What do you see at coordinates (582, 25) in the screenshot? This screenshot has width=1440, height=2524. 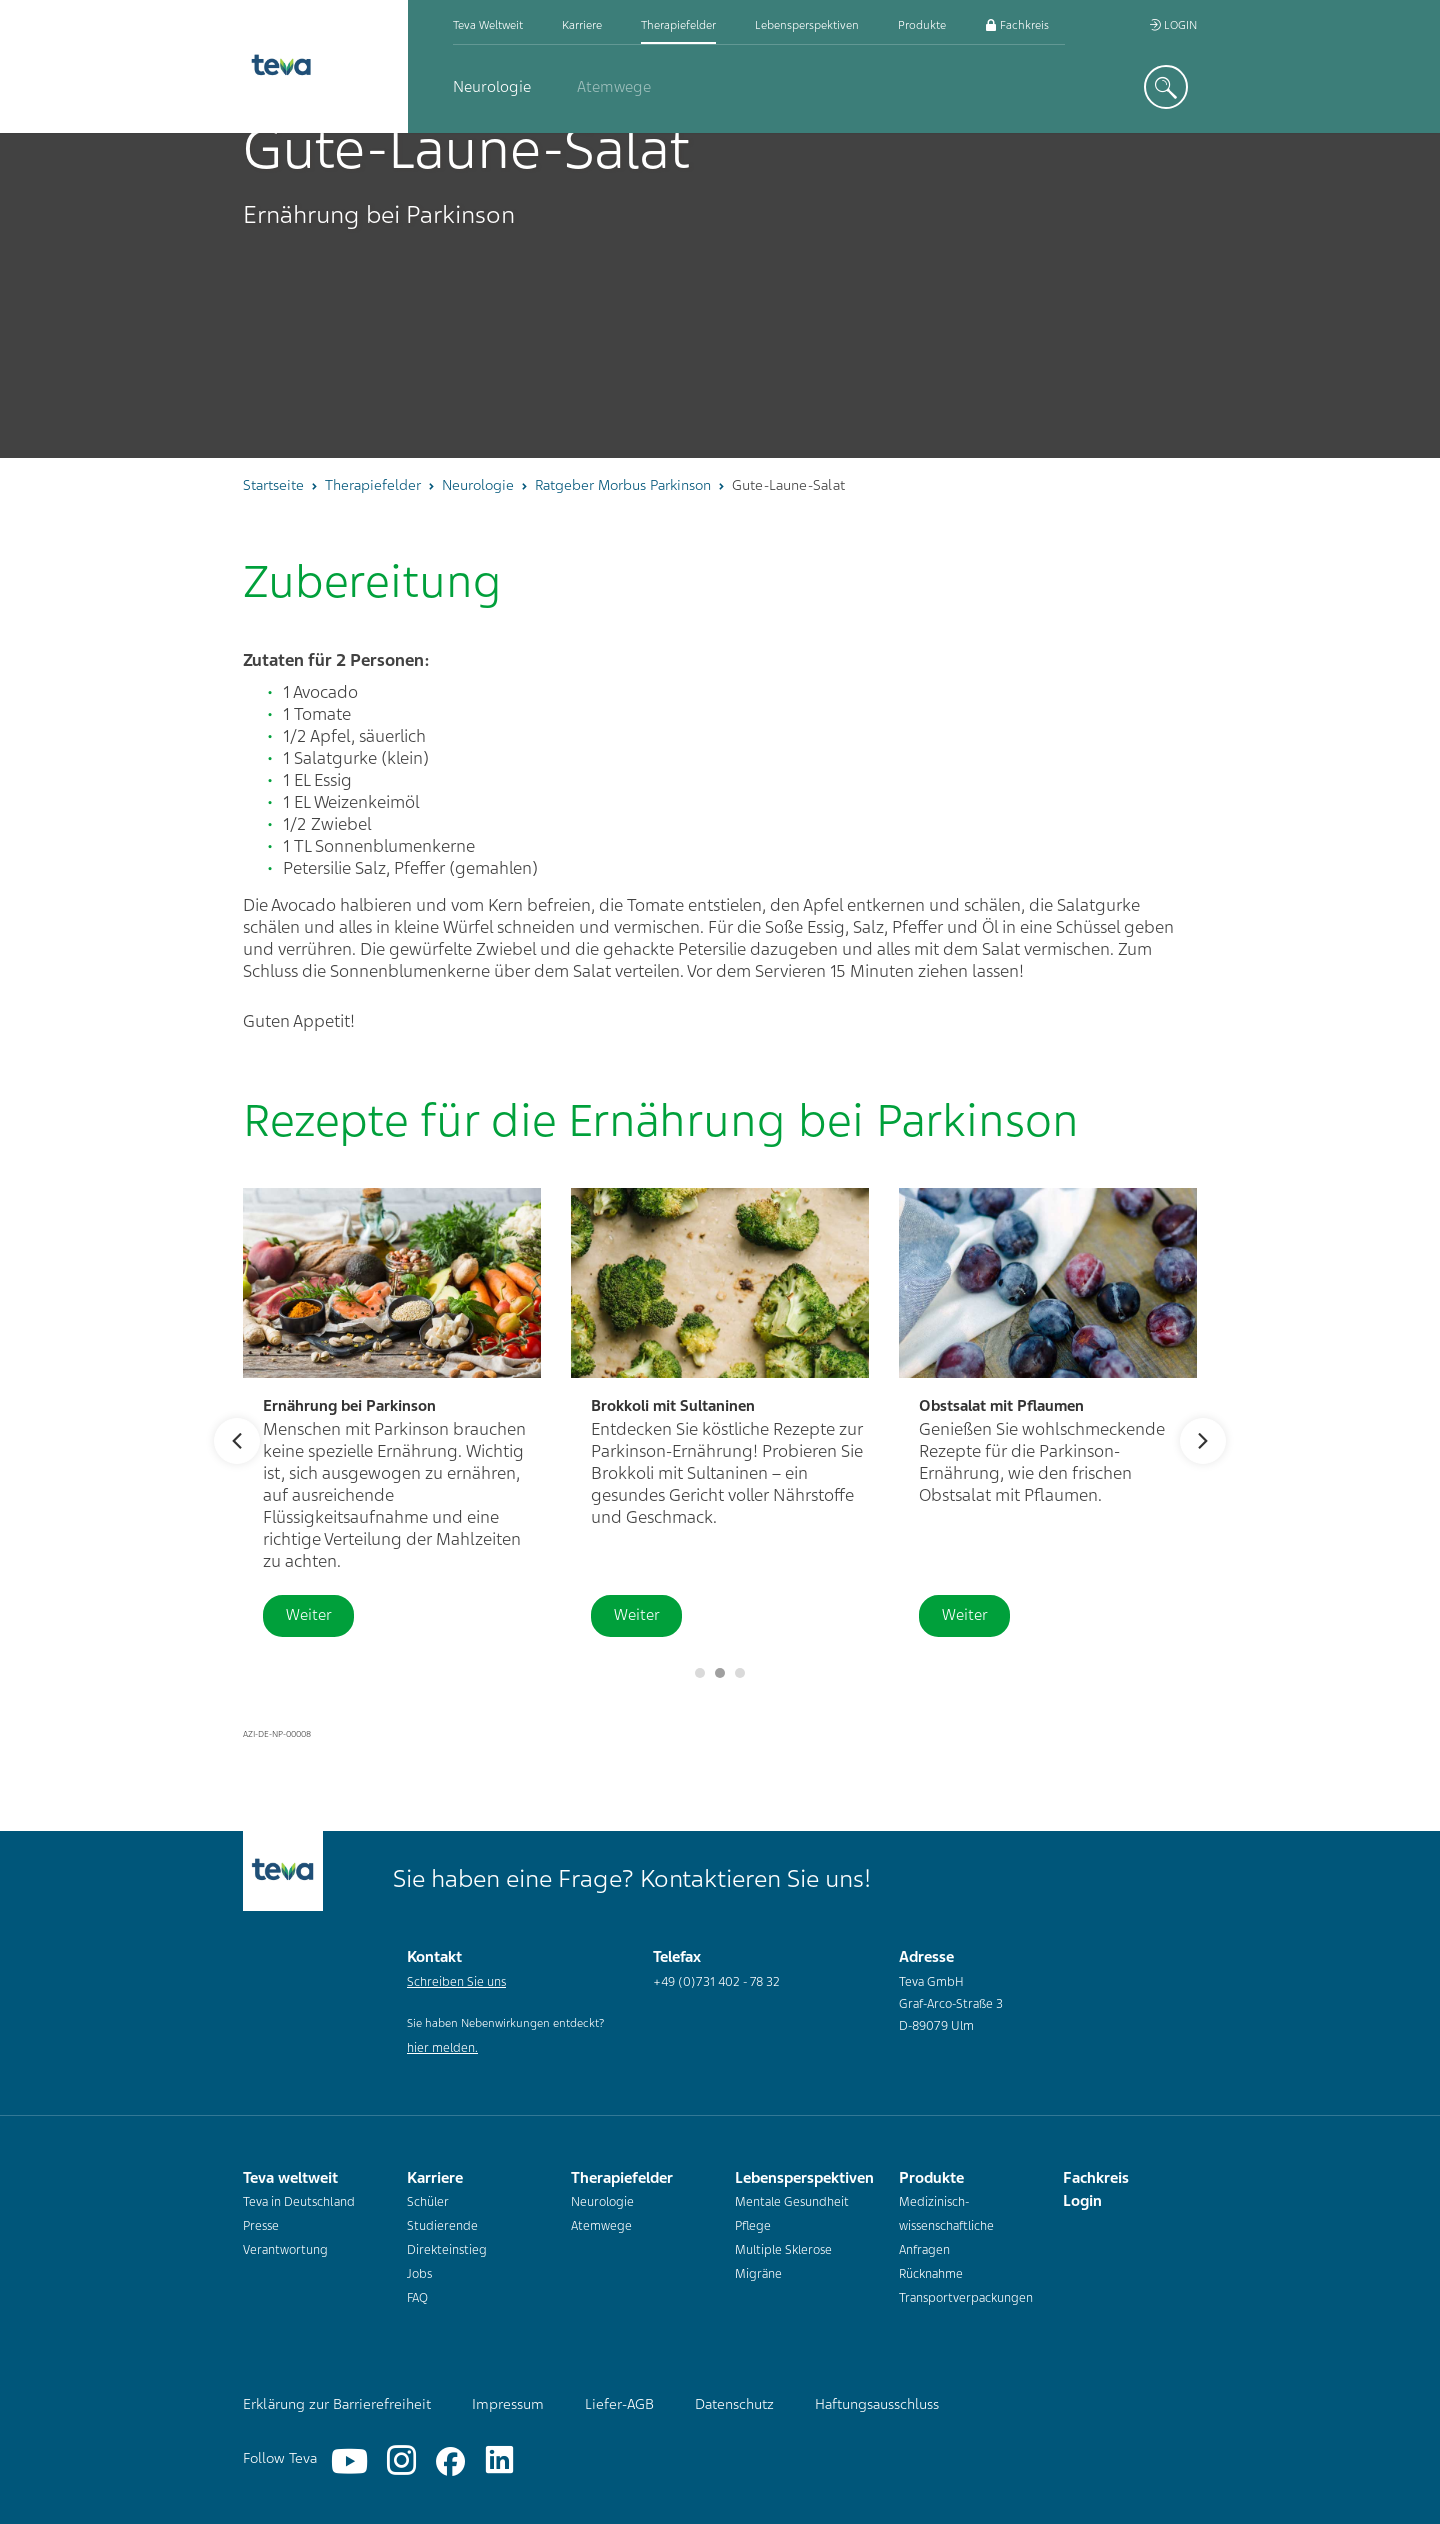 I see `Karriere` at bounding box center [582, 25].